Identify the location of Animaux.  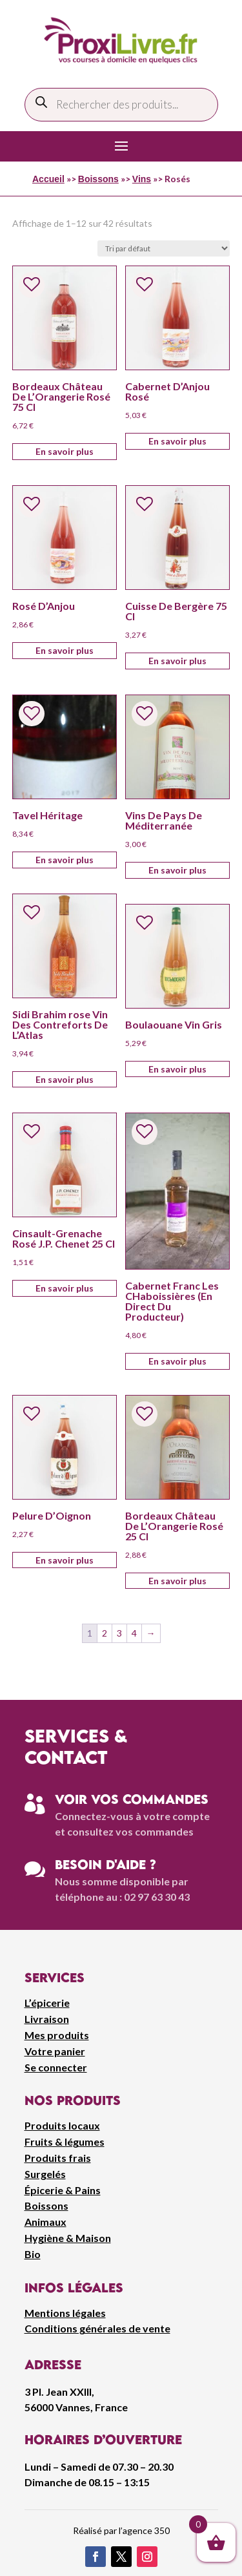
(45, 2221).